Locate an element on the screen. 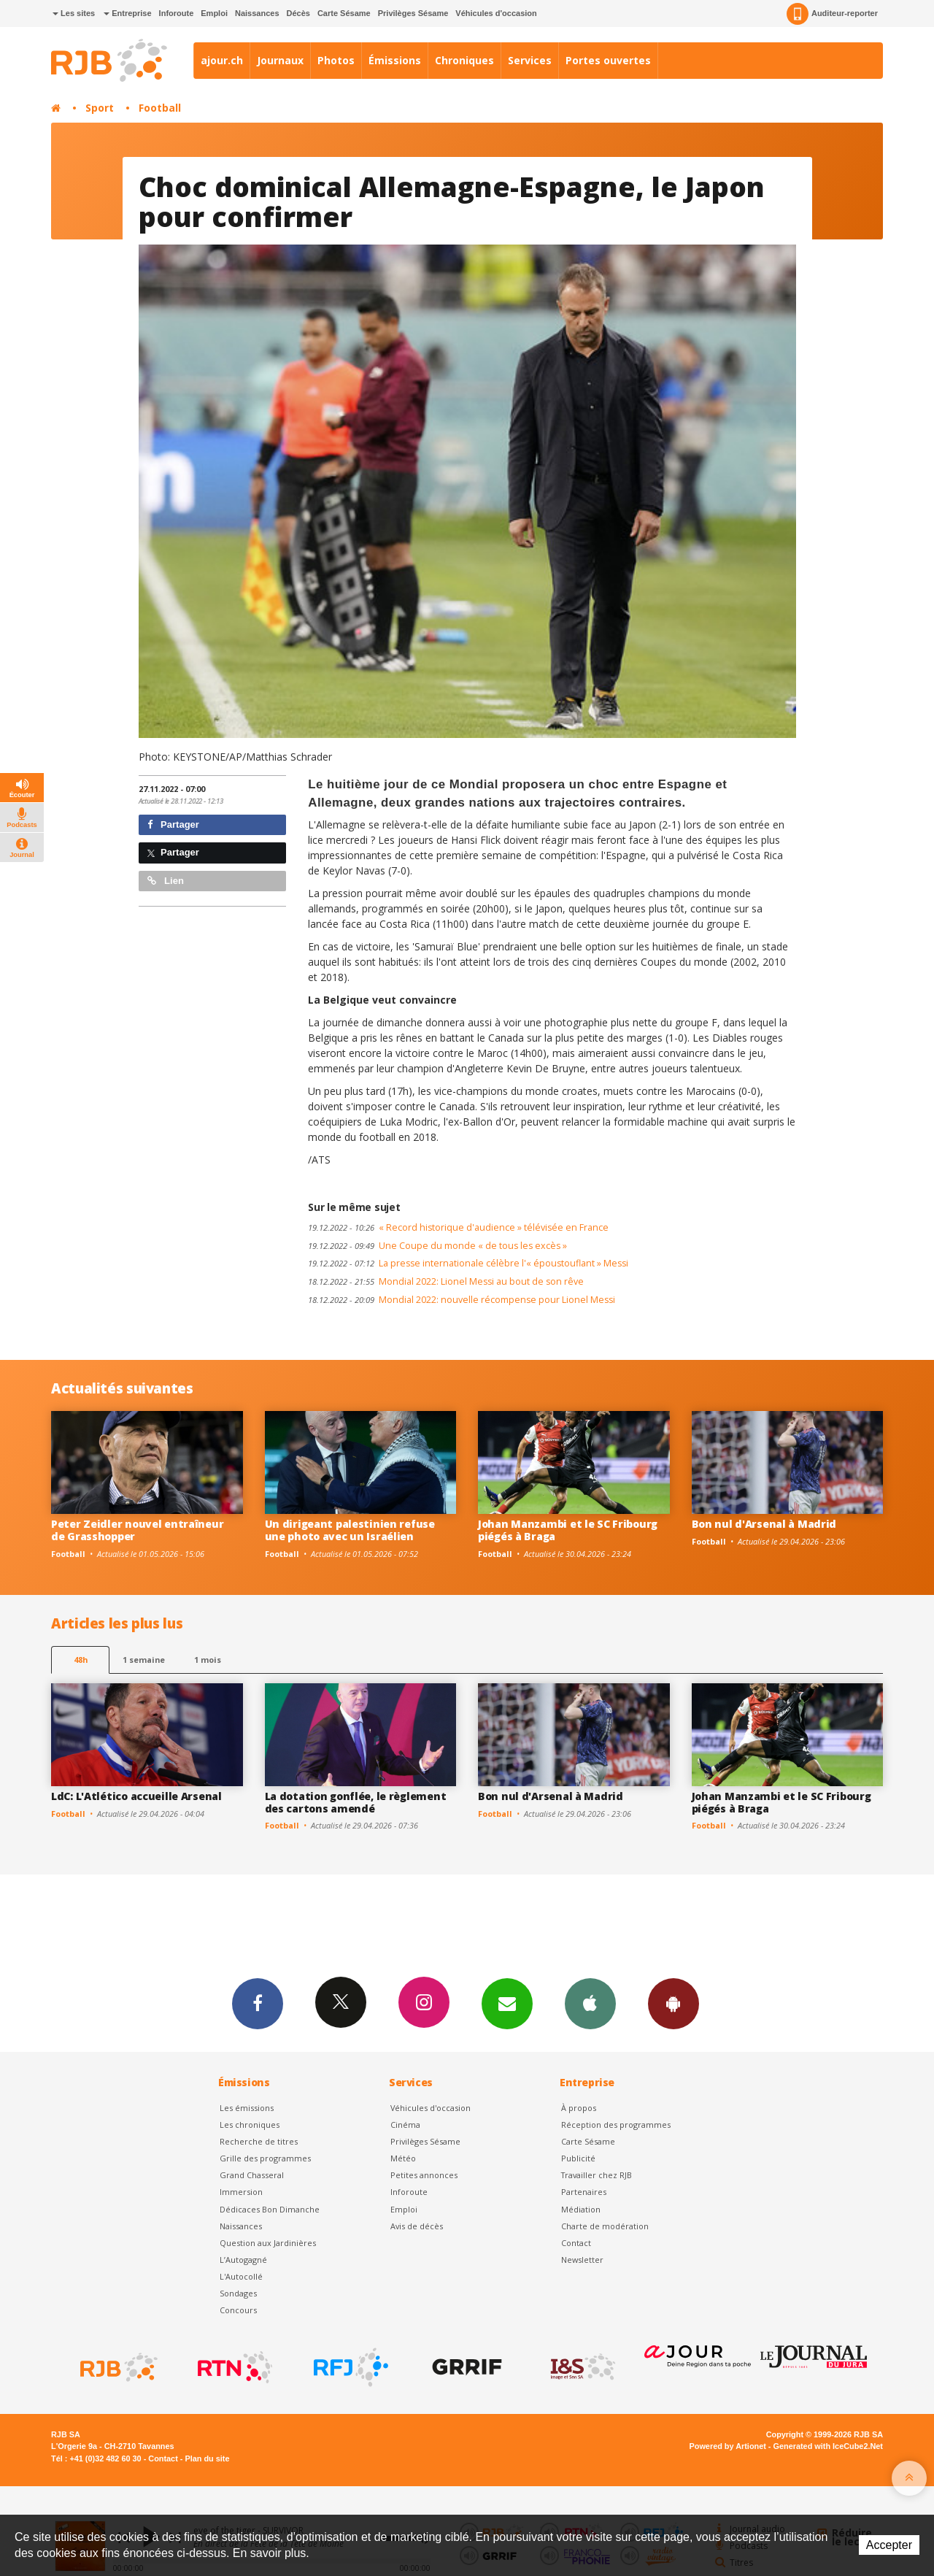  Facebook is located at coordinates (257, 2003).